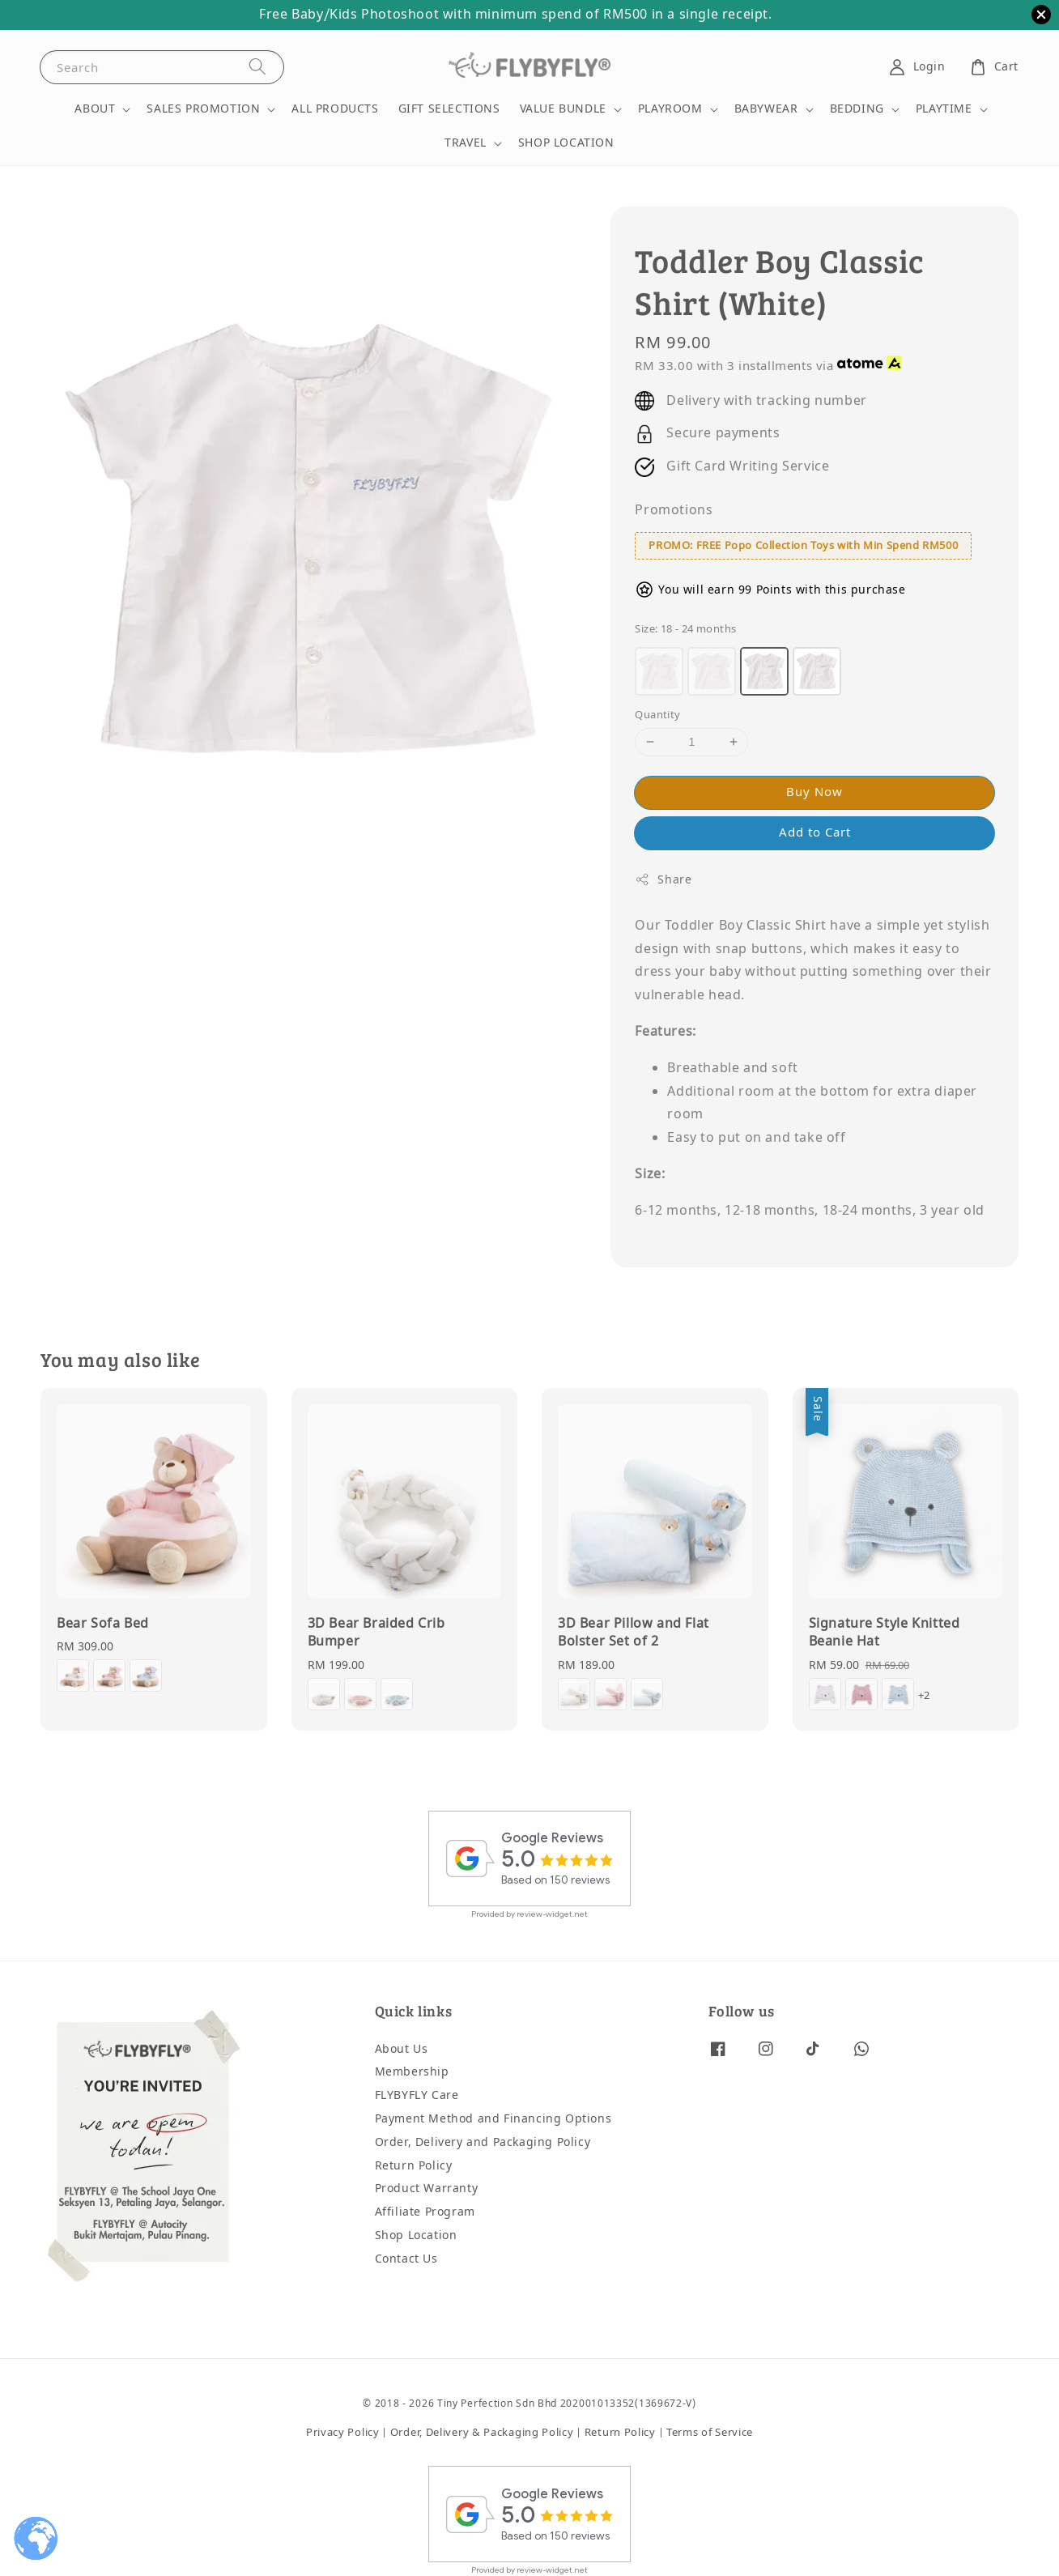 This screenshot has width=1059, height=2576. I want to click on Contact Us, so click(406, 2258).